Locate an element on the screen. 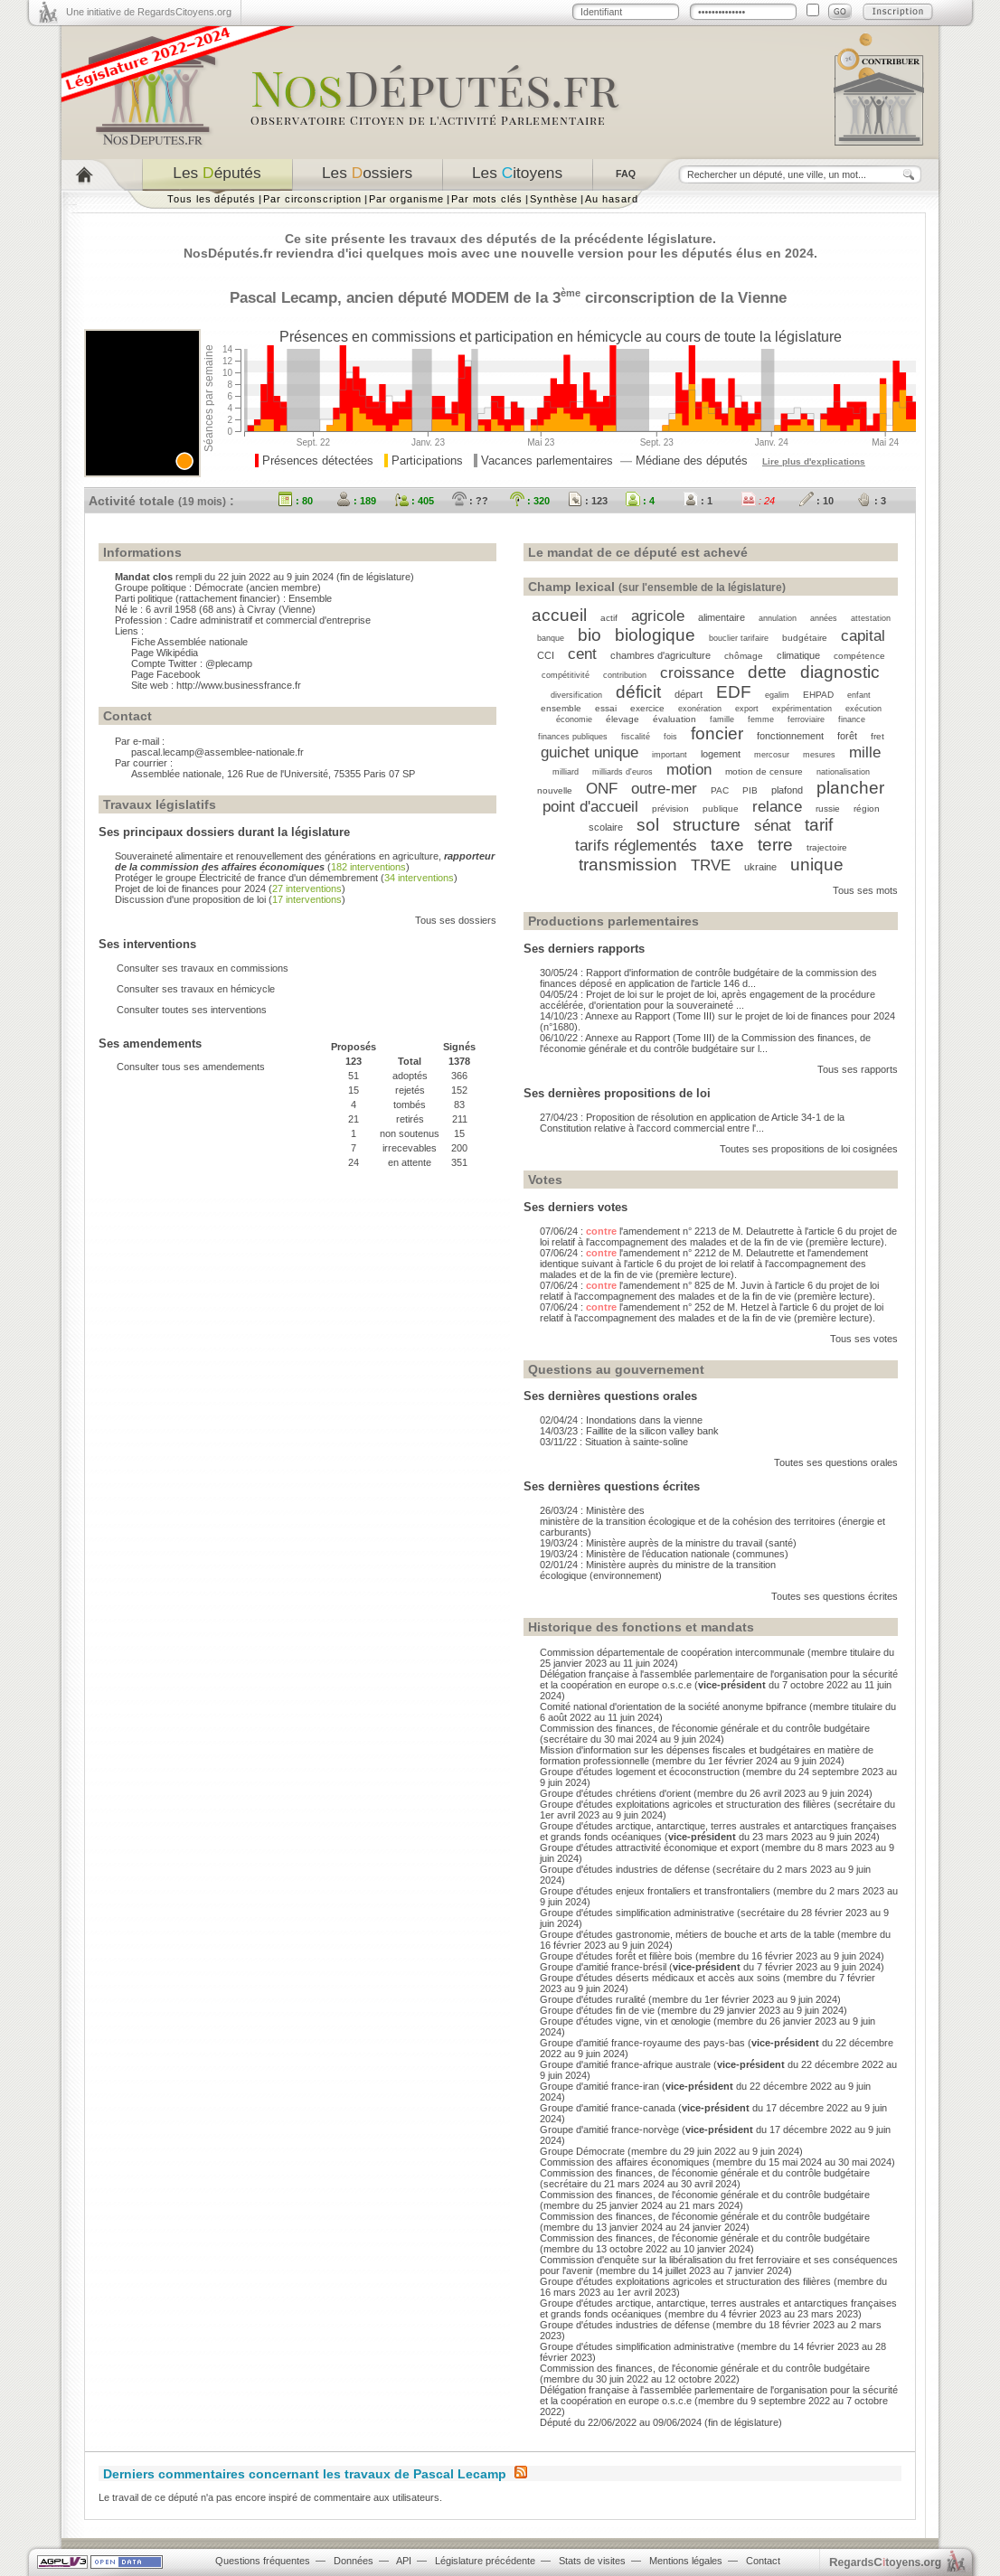  02/04/24 : Inondations dans la vienne is located at coordinates (621, 1420).